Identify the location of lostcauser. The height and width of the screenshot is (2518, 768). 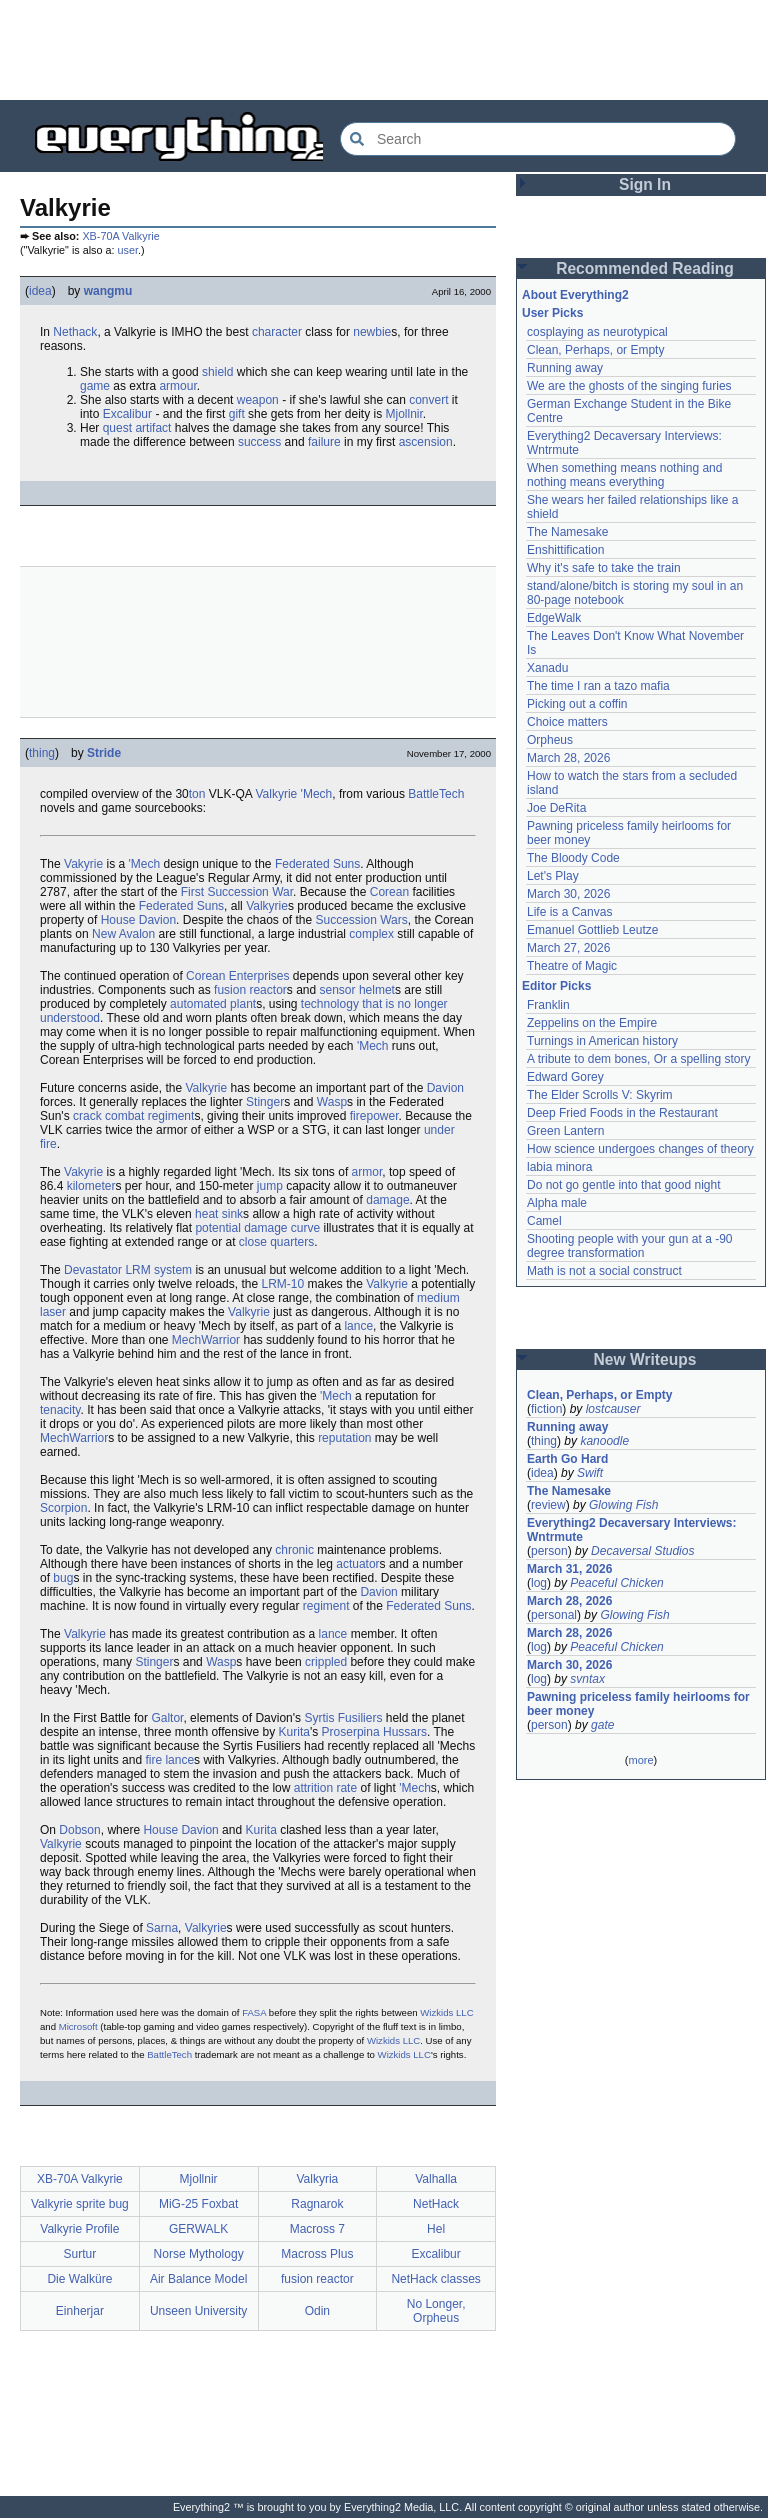
(613, 1409).